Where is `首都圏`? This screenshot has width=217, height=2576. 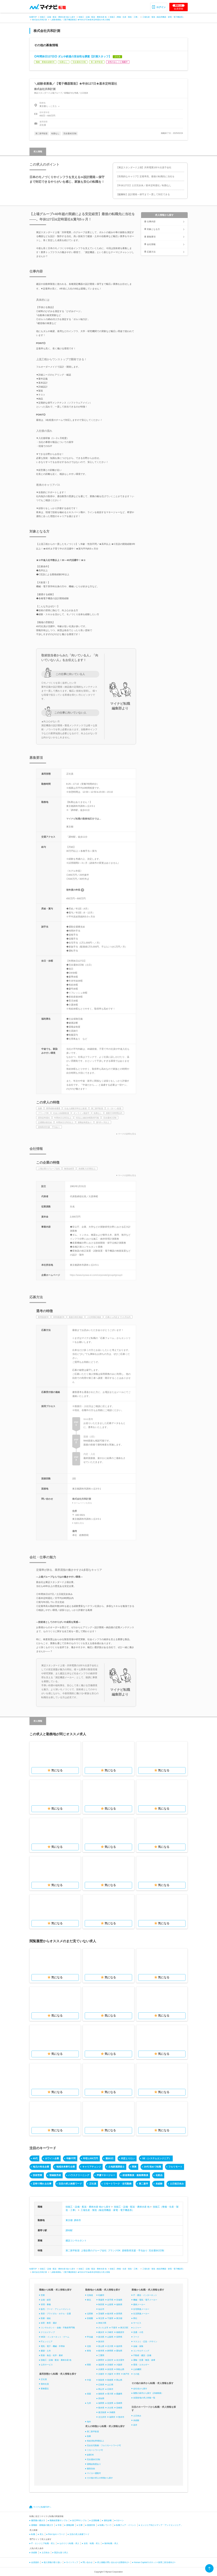
首都圏 is located at coordinates (90, 2318).